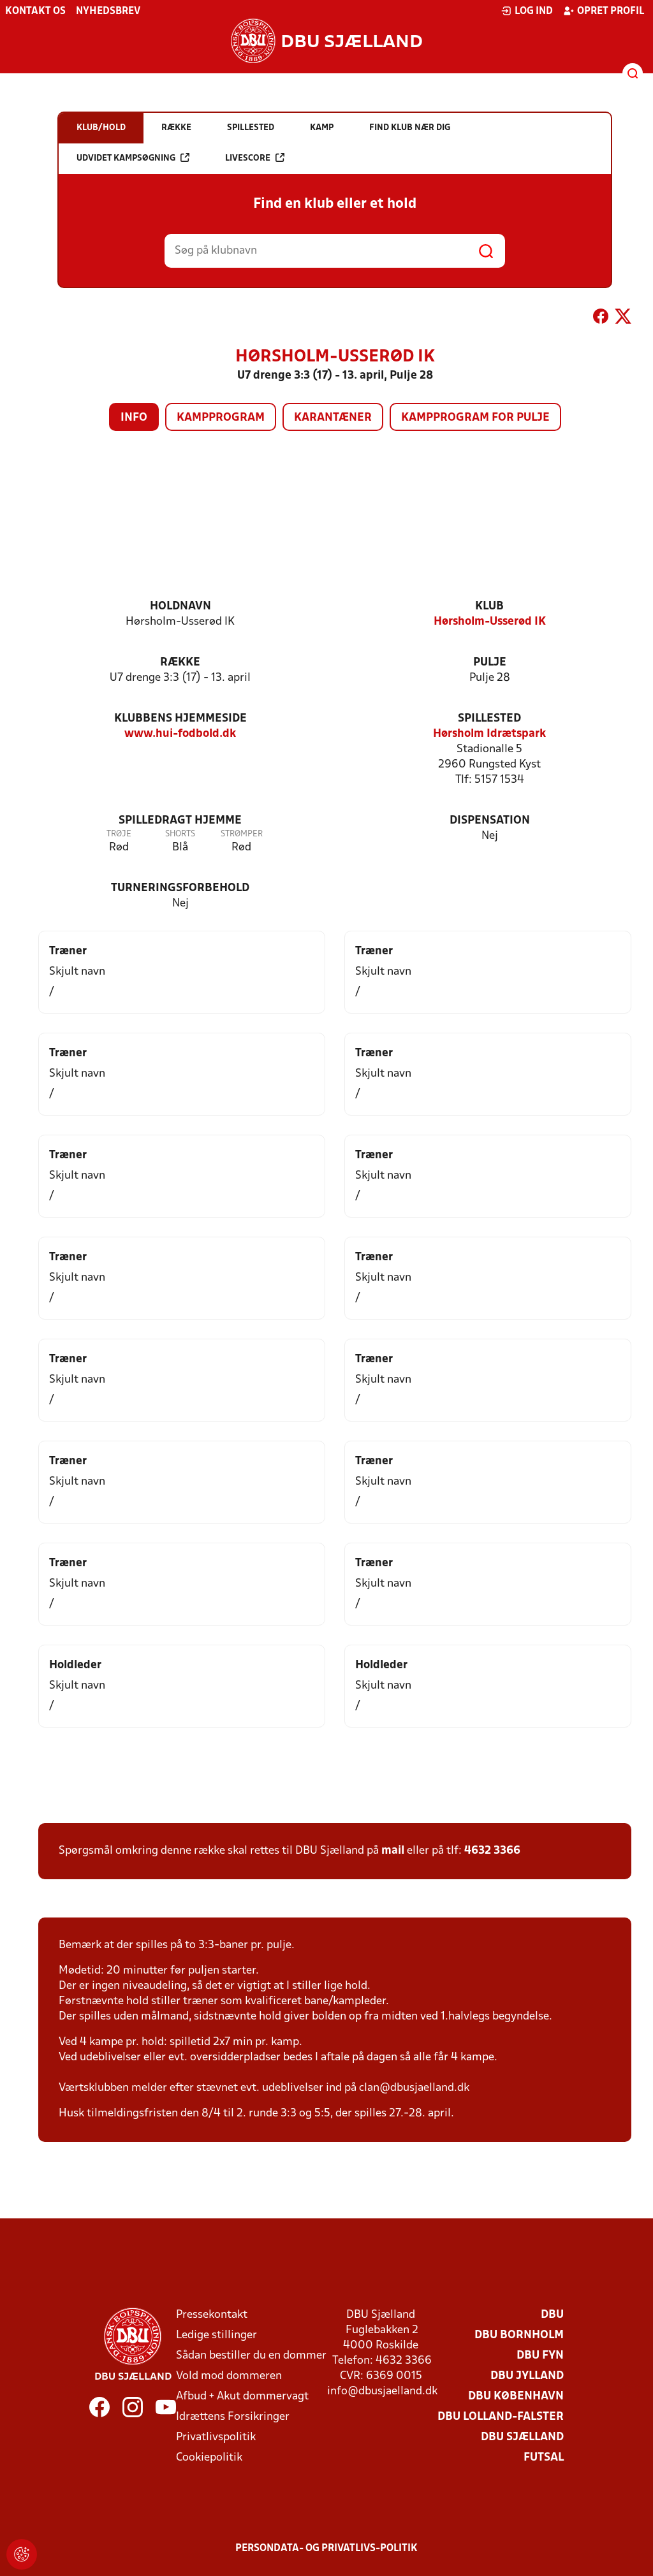 This screenshot has width=653, height=2576. Describe the element at coordinates (216, 2437) in the screenshot. I see `Privatlivspolitik` at that location.